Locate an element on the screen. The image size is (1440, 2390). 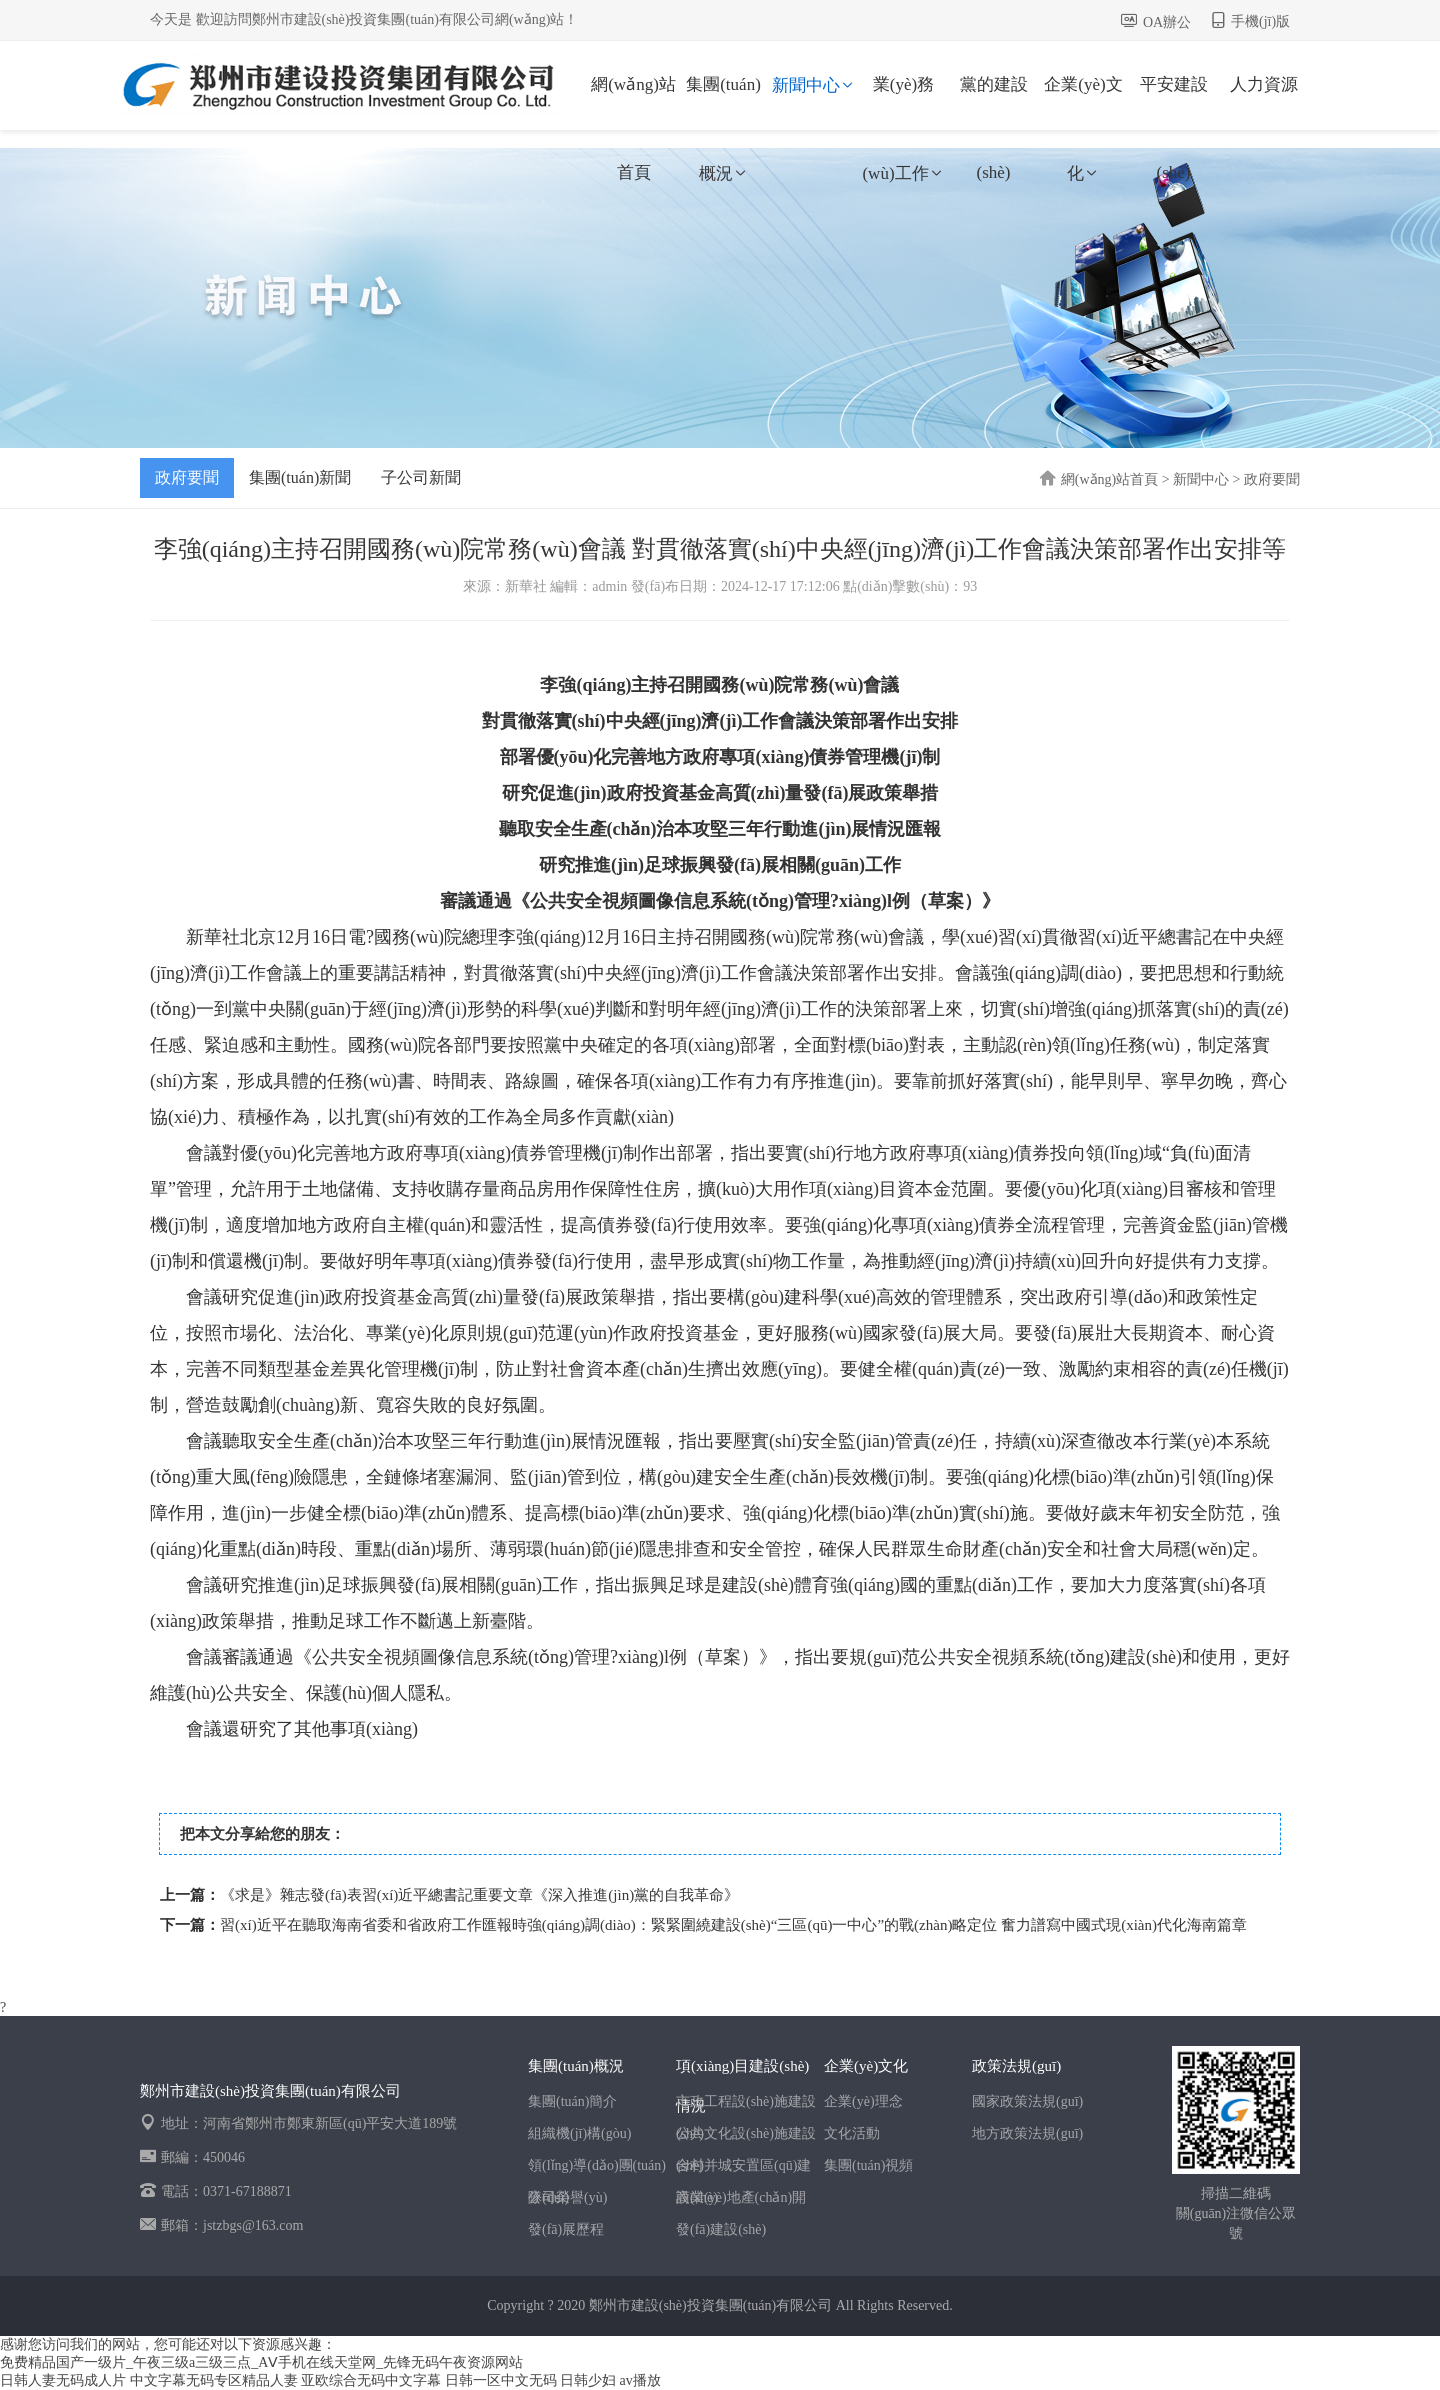
免费精品国产一级片_午夜三级a三级三点_AⅤ手机在线天堂网_先锋无码午夜资源网站 is located at coordinates (261, 2362).